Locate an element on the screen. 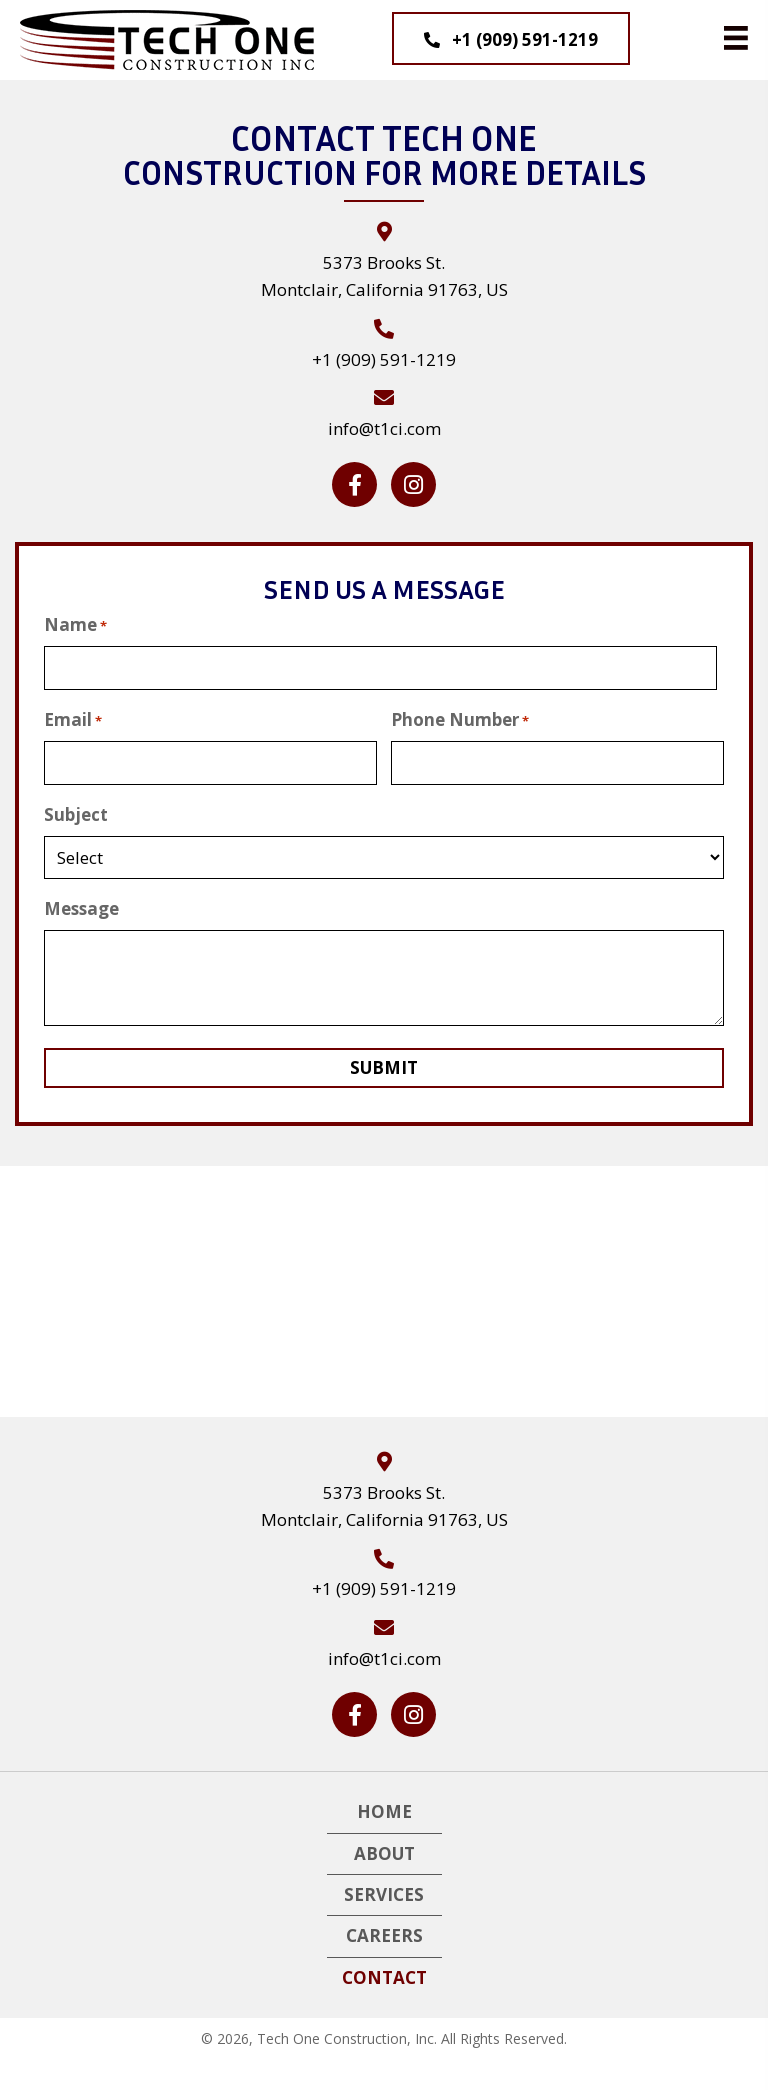 The image size is (768, 2090). [button] is located at coordinates (511, 38).